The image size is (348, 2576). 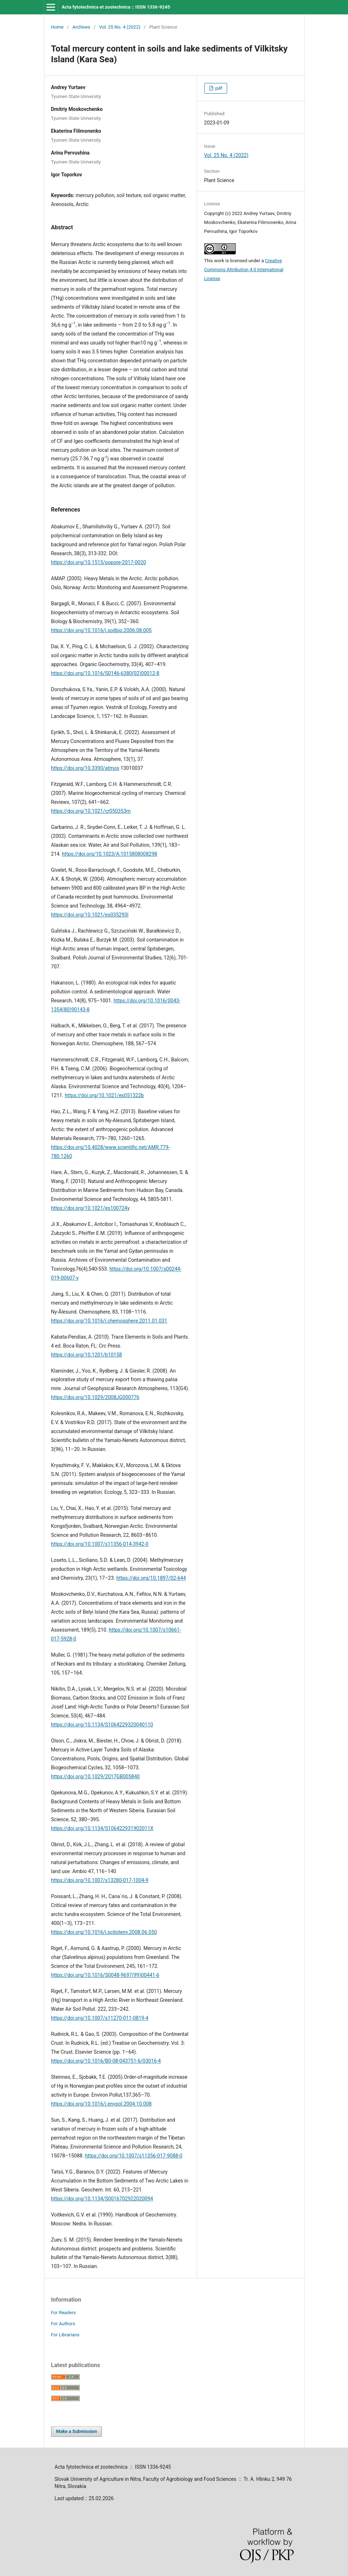 I want to click on https://doi.org/10.1016/j.soilbio.2006.08.005, so click(x=101, y=630).